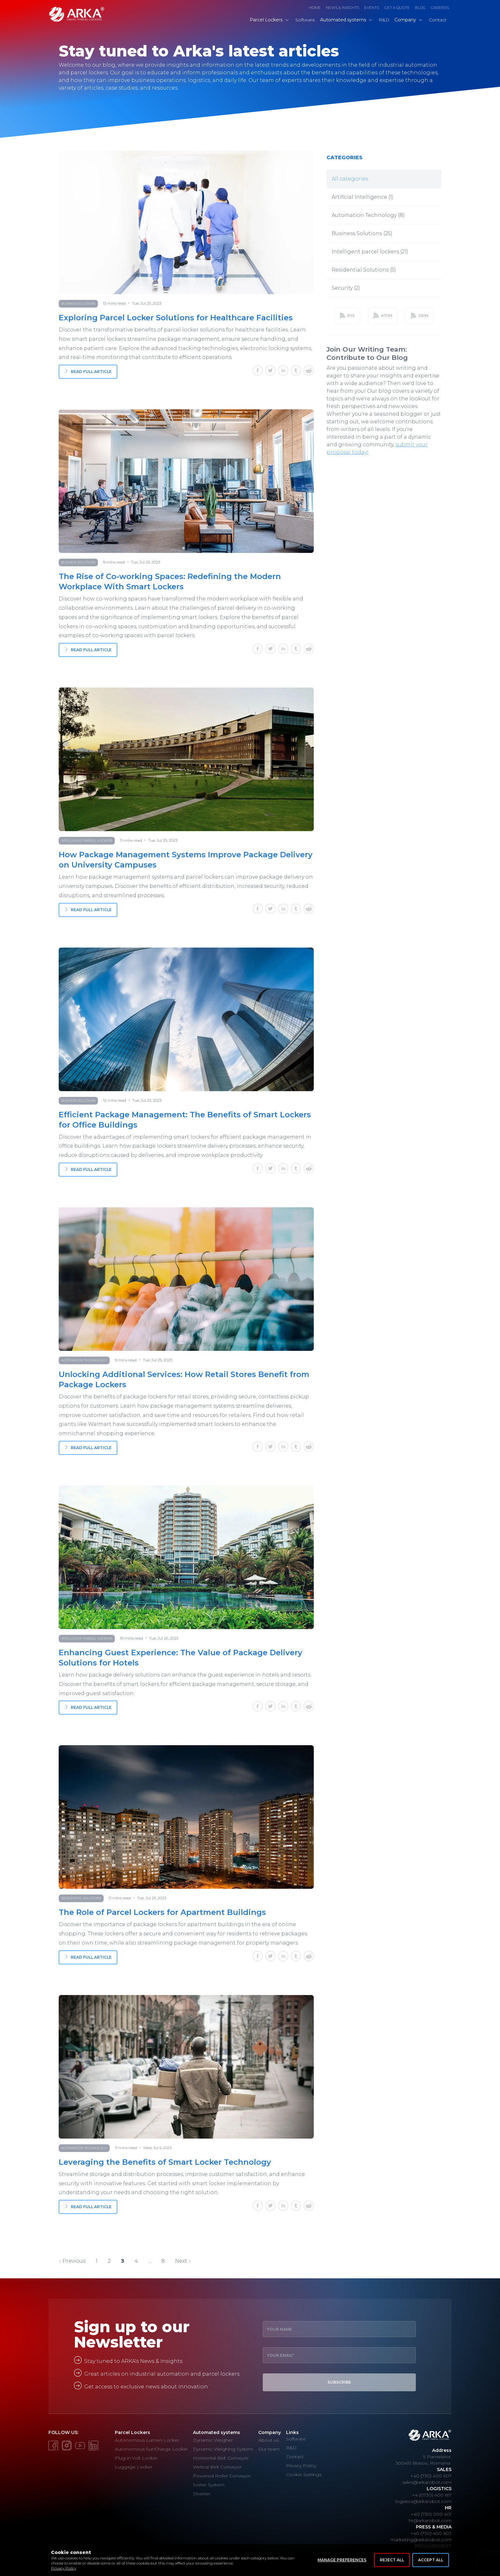  Describe the element at coordinates (291, 2448) in the screenshot. I see `R&D` at that location.